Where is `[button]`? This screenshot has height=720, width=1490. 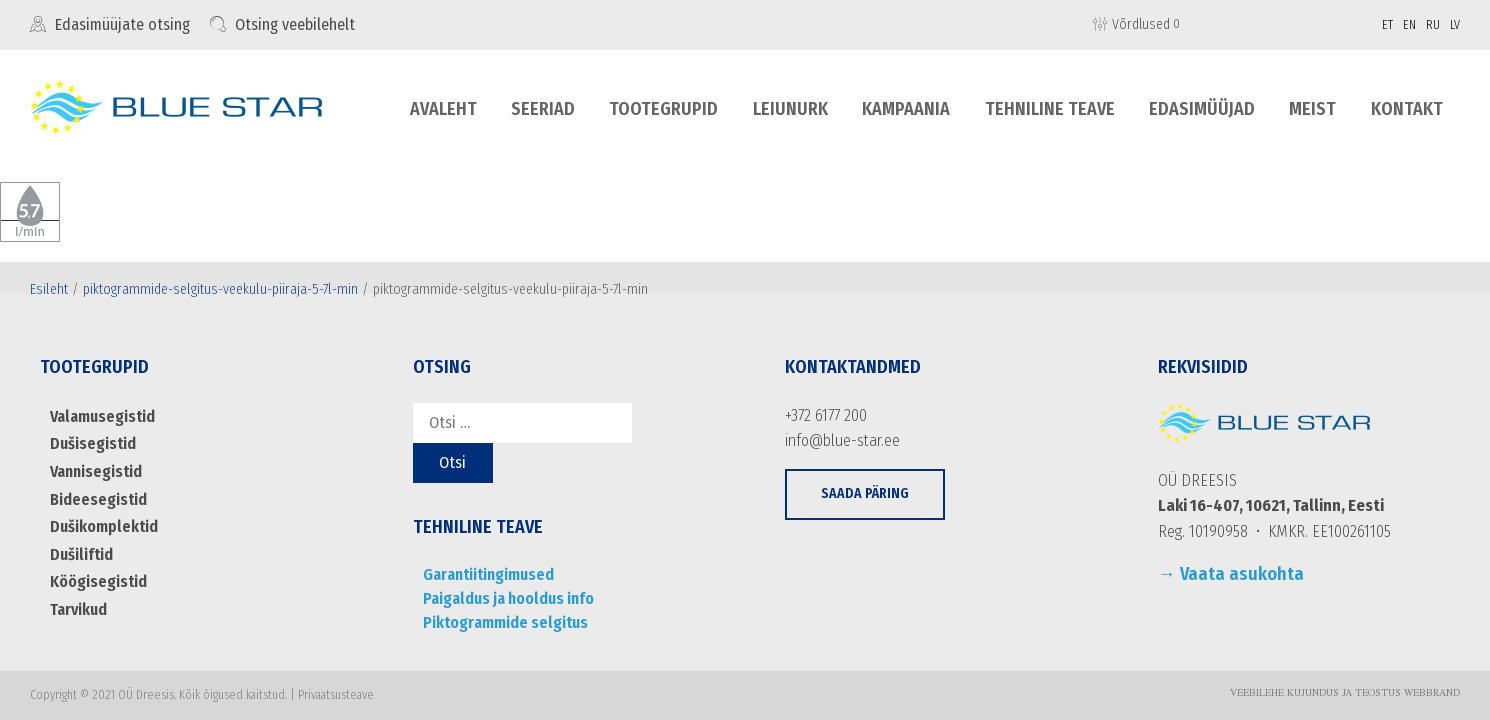
[button] is located at coordinates (865, 494).